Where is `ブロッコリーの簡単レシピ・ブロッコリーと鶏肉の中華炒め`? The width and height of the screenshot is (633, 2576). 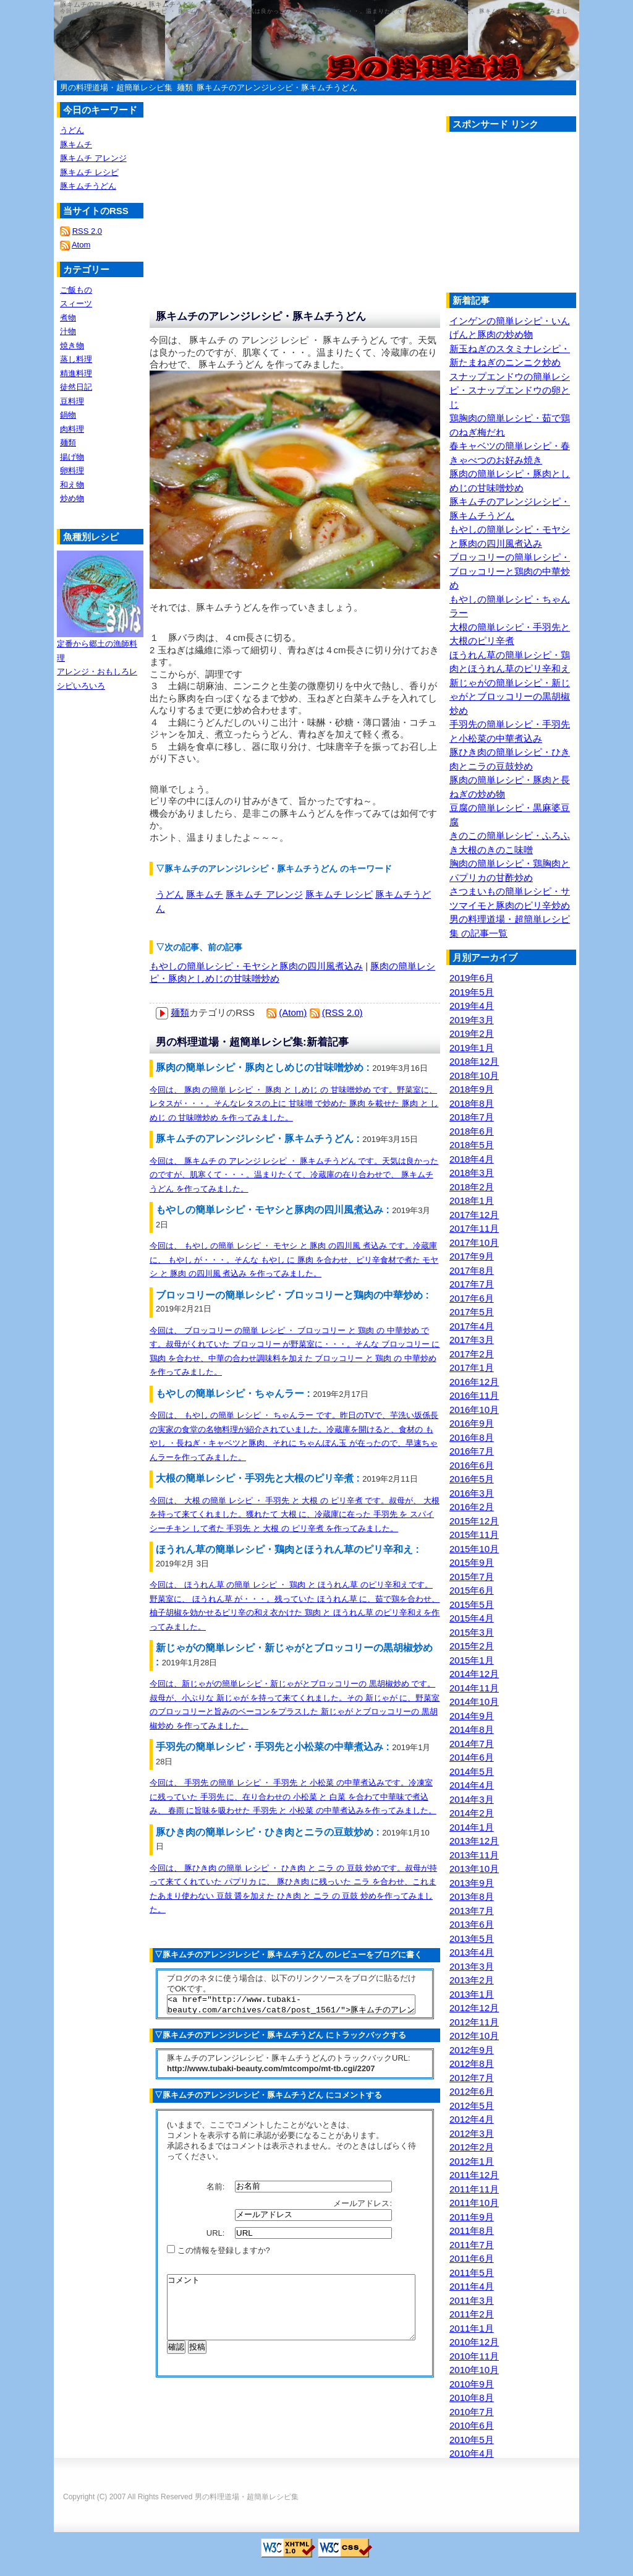 ブロッコリーの簡単レシピ・ブロッコリーと鶏肉の中華炒め is located at coordinates (509, 571).